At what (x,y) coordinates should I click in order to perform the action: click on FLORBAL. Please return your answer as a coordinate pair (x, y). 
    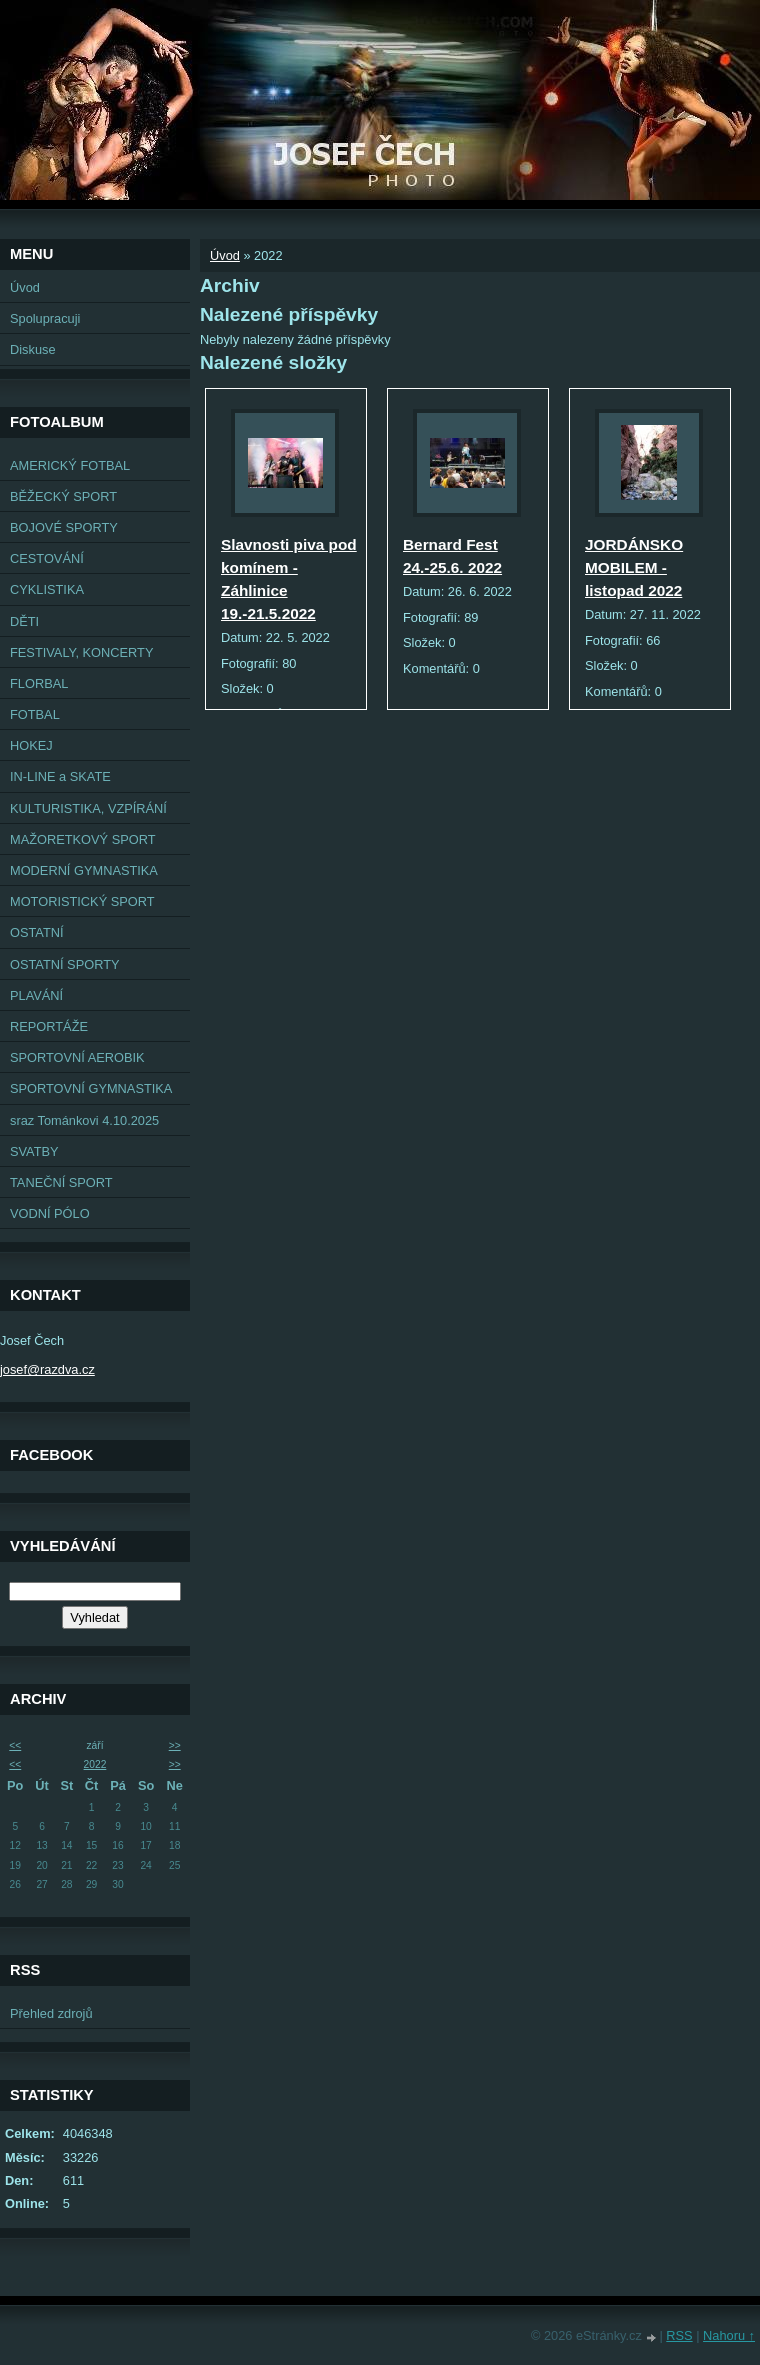
    Looking at the image, I should click on (39, 683).